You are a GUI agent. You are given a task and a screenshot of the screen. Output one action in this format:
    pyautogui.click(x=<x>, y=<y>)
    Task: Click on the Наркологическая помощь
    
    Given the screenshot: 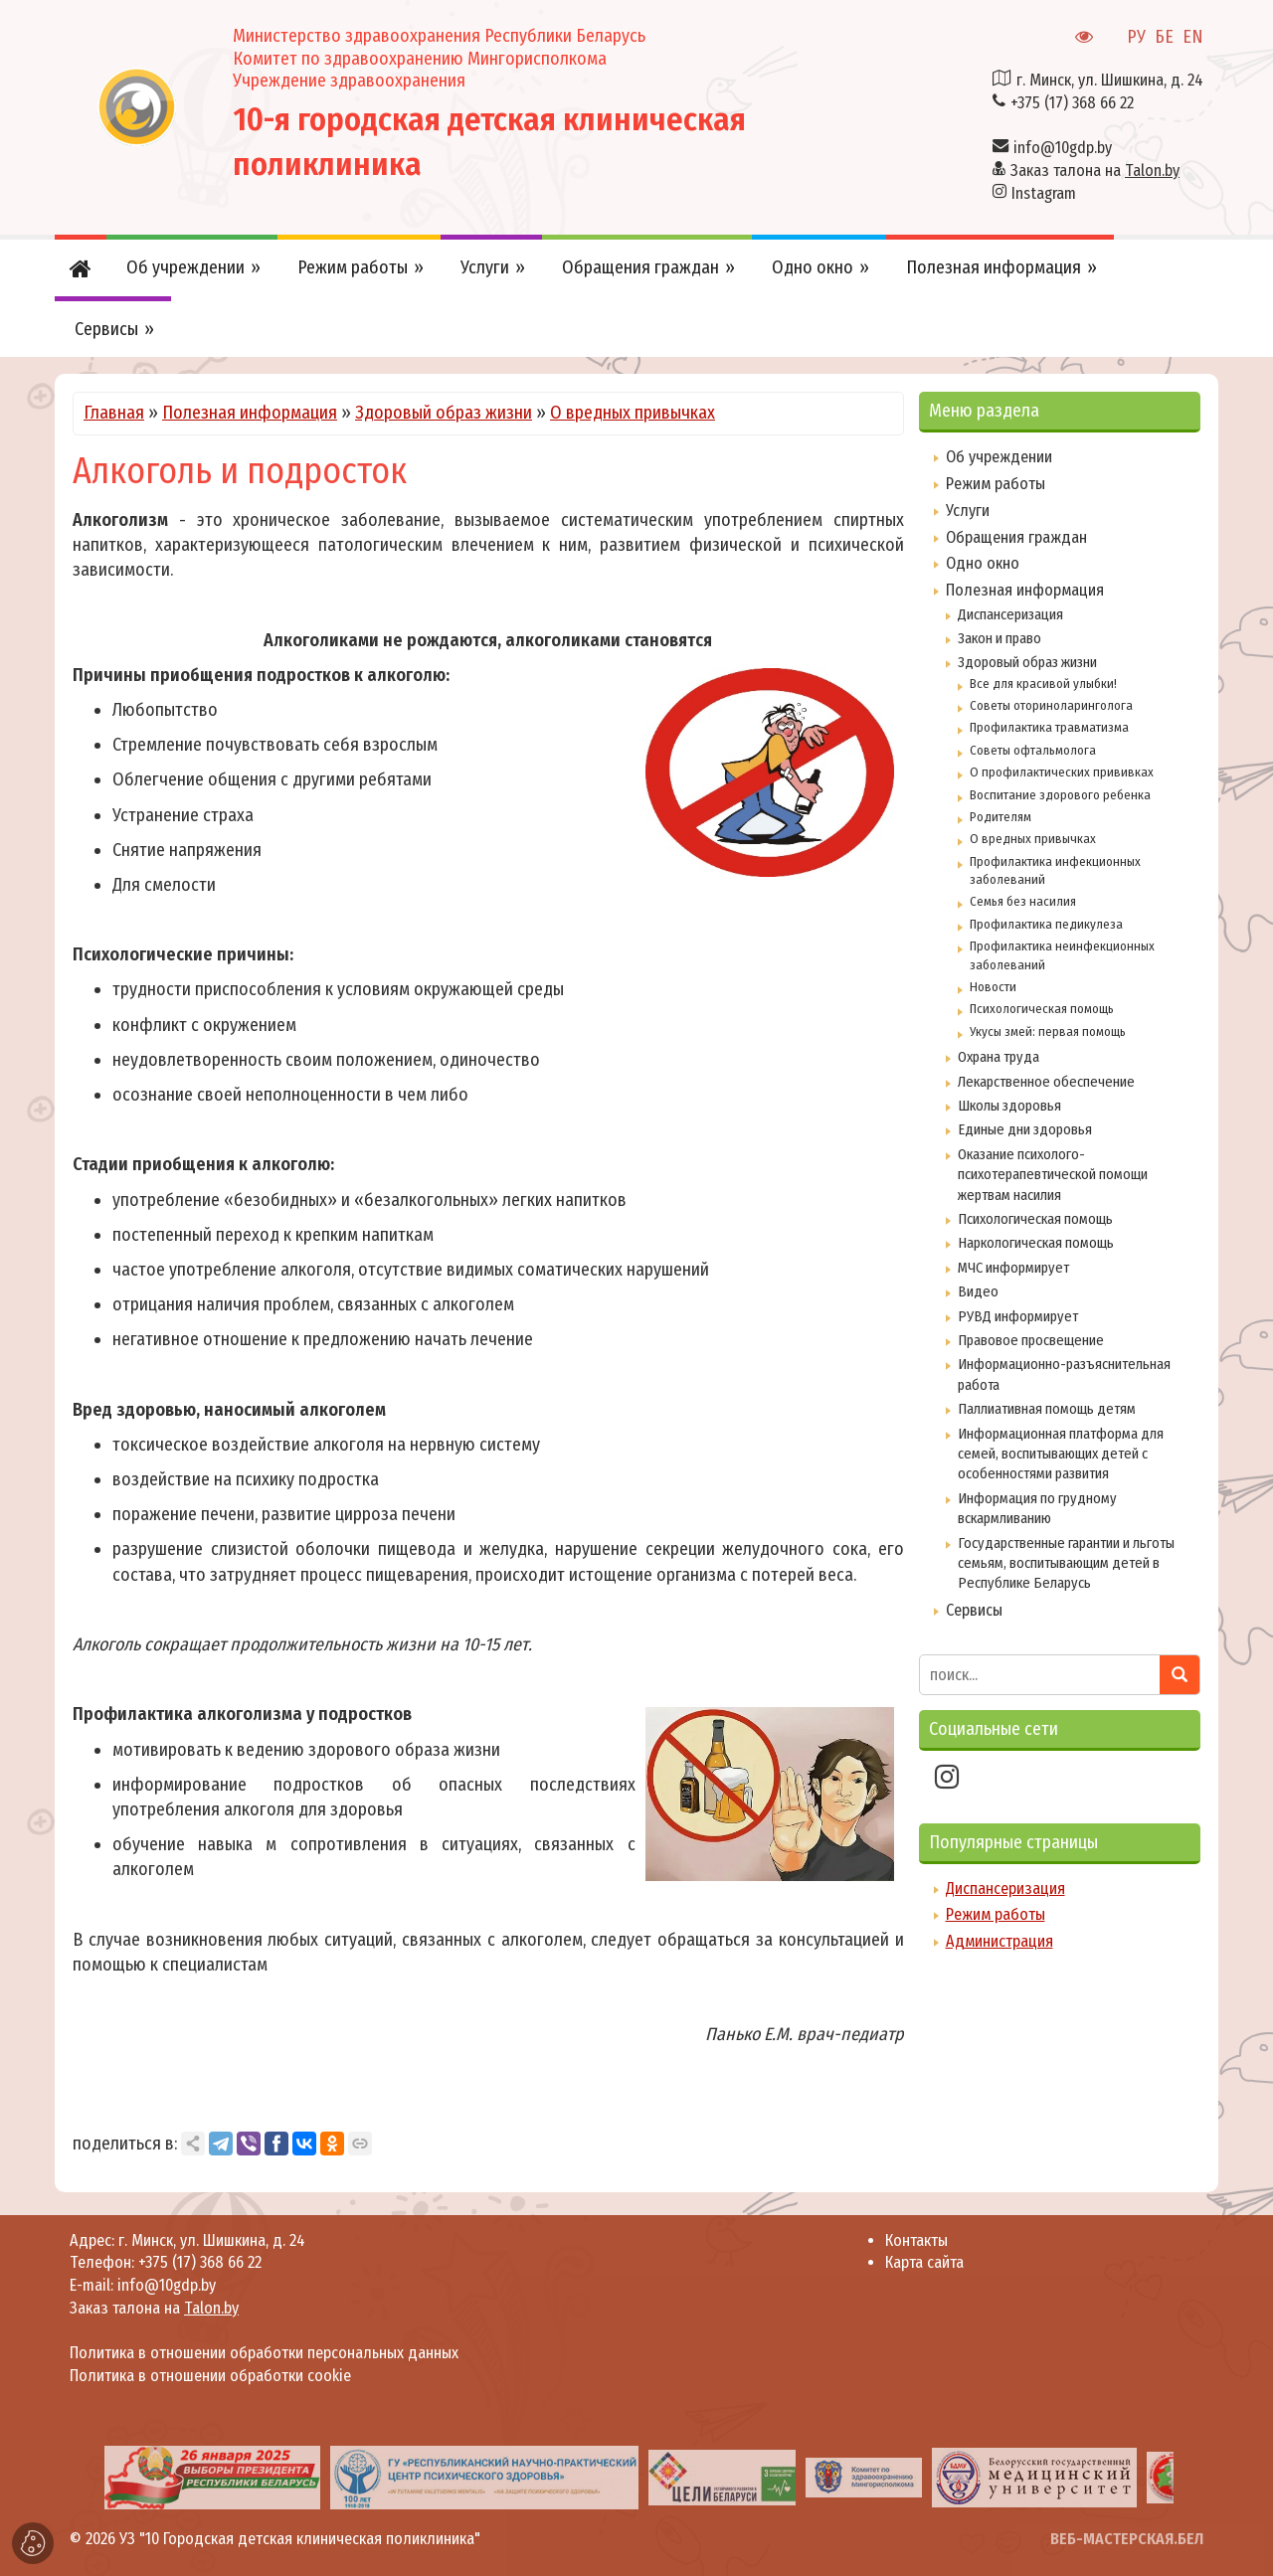 What is the action you would take?
    pyautogui.click(x=1036, y=1243)
    